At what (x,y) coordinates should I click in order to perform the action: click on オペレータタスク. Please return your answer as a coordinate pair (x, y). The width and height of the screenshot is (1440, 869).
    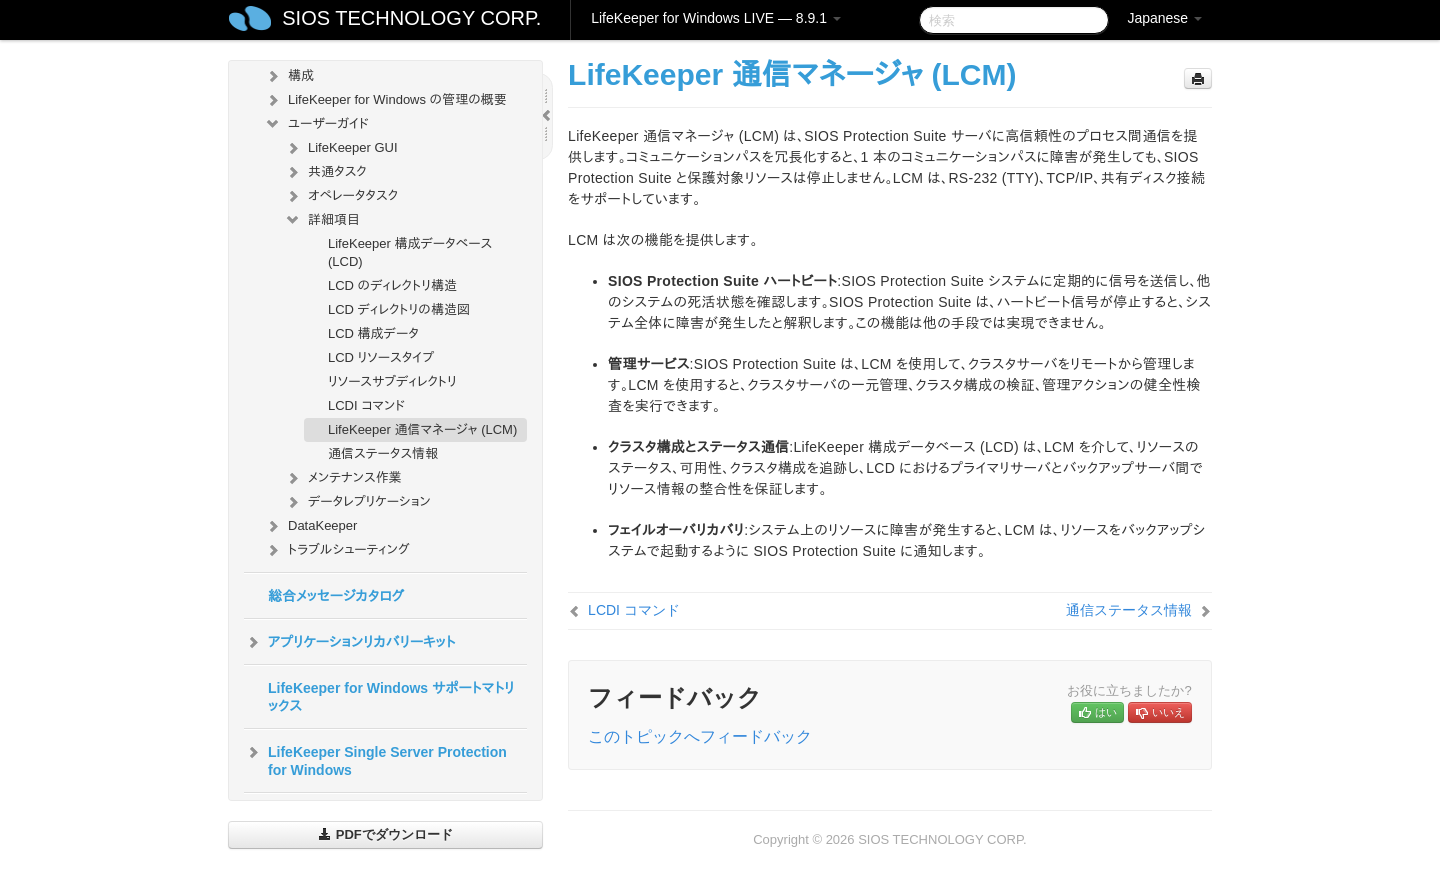
    Looking at the image, I should click on (341, 196).